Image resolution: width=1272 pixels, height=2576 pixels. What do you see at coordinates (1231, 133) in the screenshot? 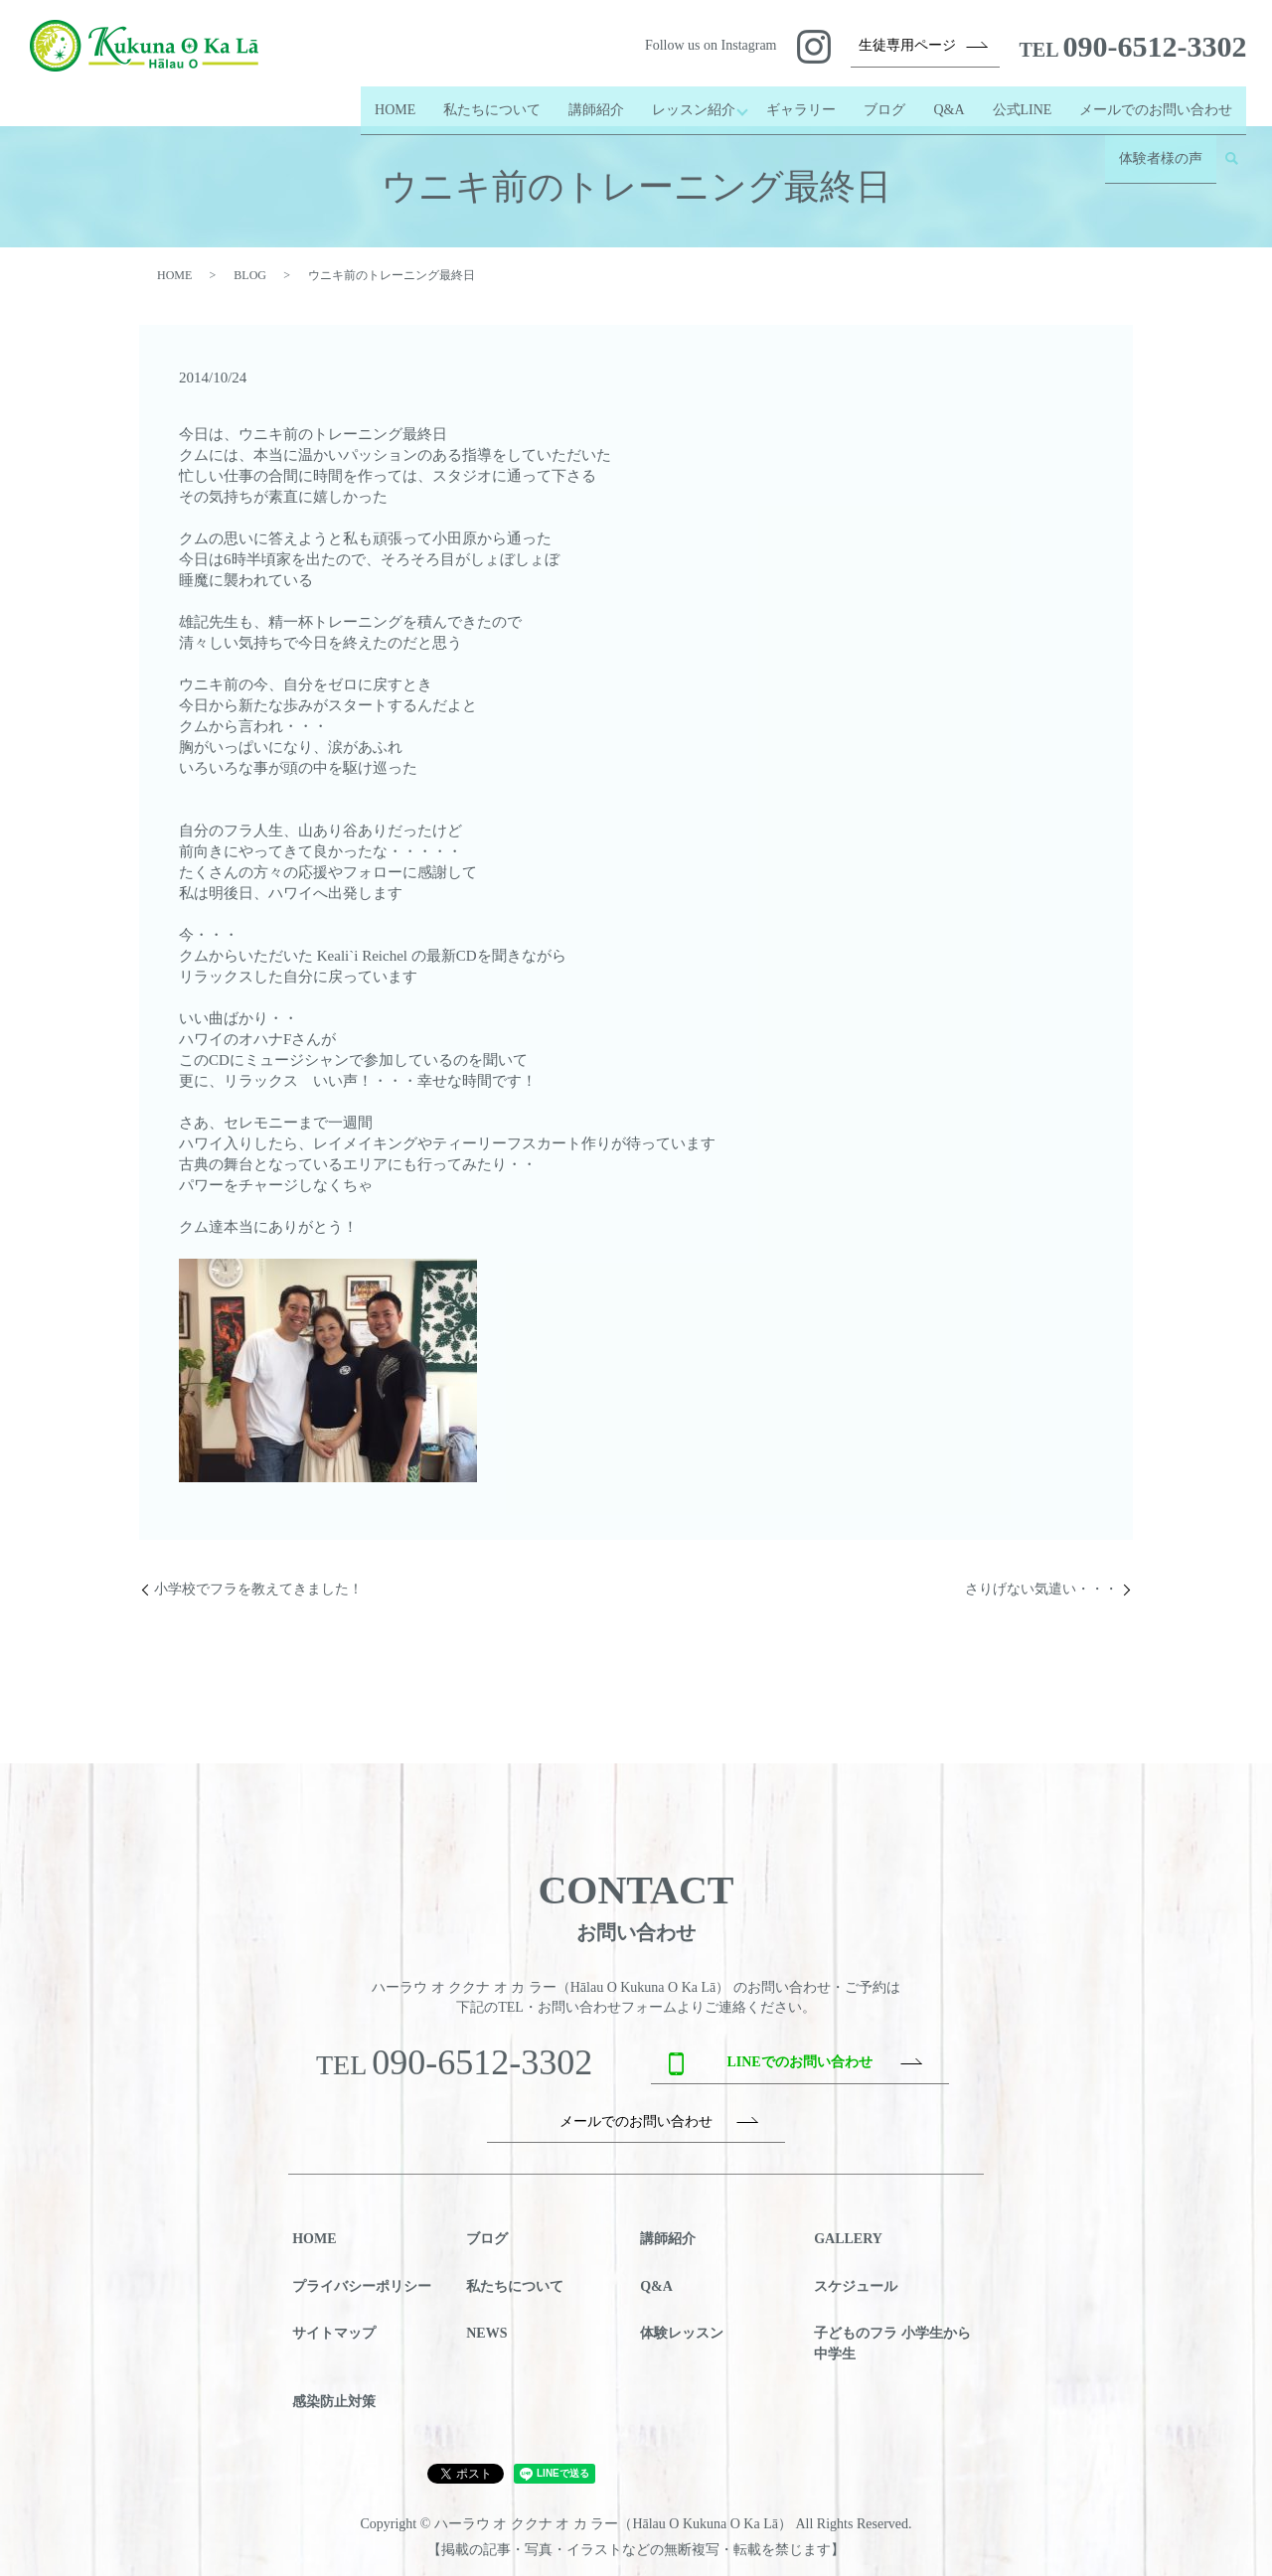
I see `search` at bounding box center [1231, 133].